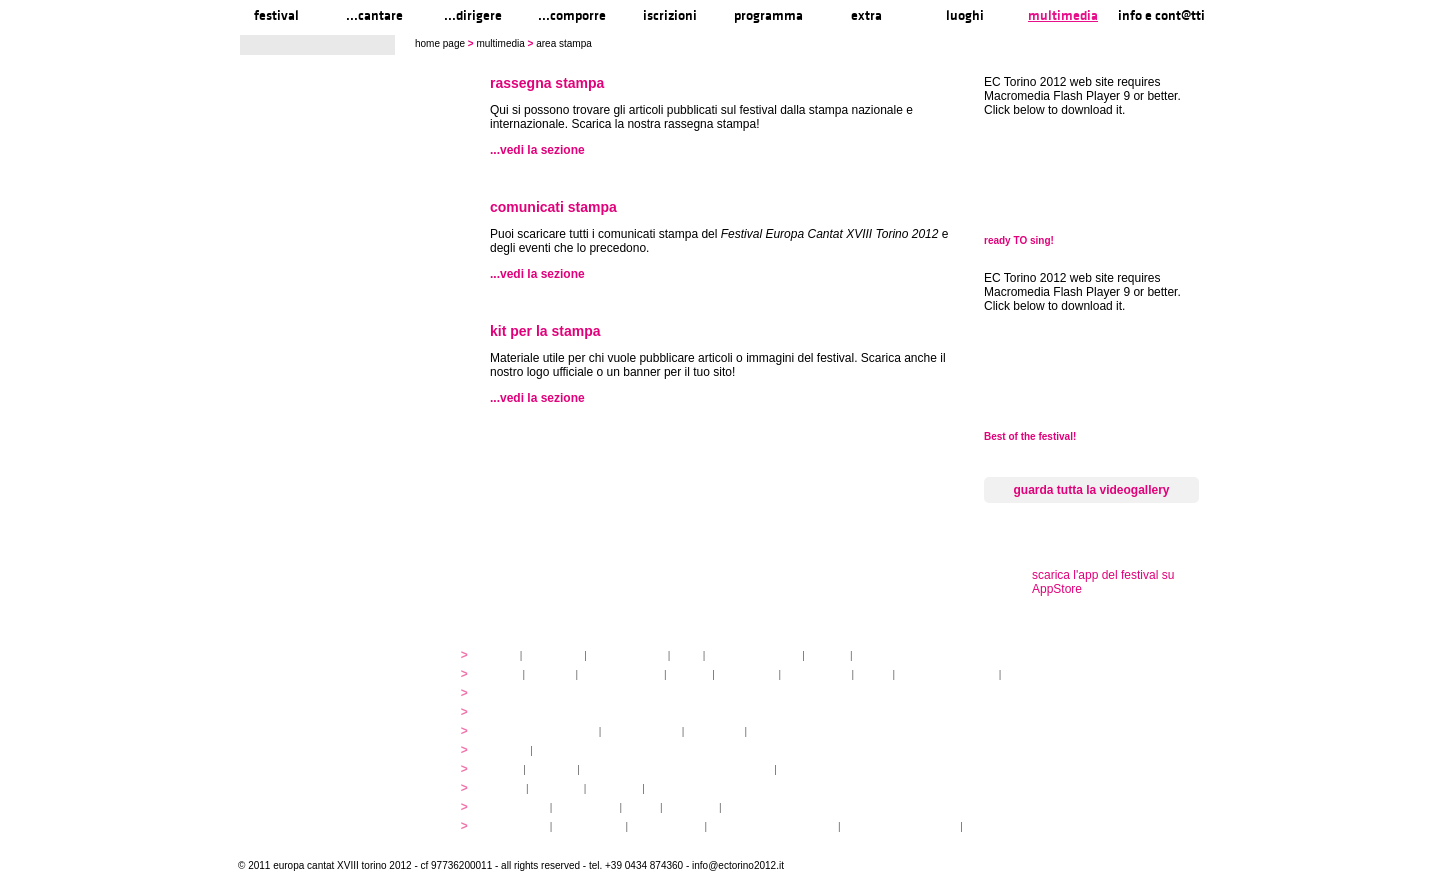 The width and height of the screenshot is (1440, 880). I want to click on mappa, so click(504, 788).